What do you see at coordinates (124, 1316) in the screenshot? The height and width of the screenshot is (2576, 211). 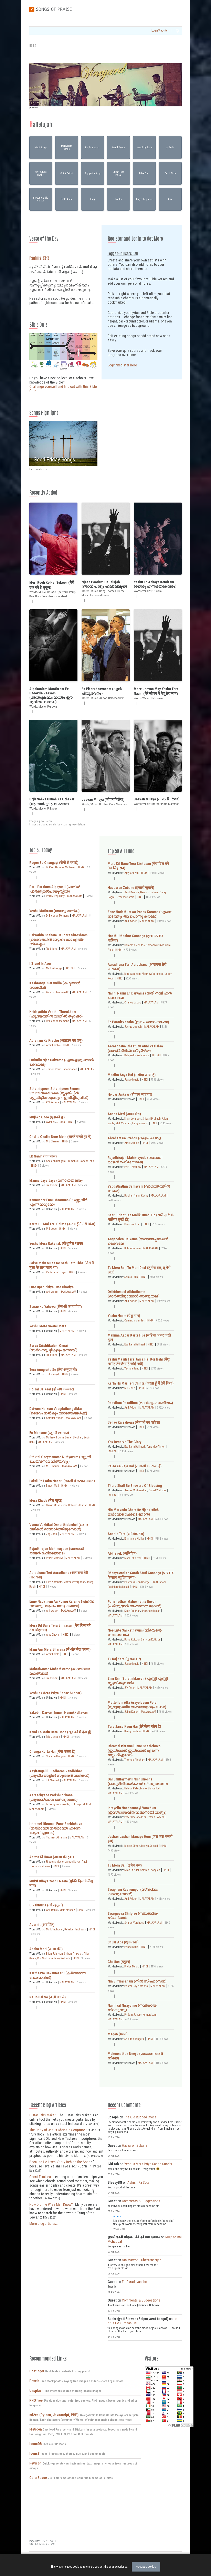 I see `Yeshu Naam (येशु नाम)` at bounding box center [124, 1316].